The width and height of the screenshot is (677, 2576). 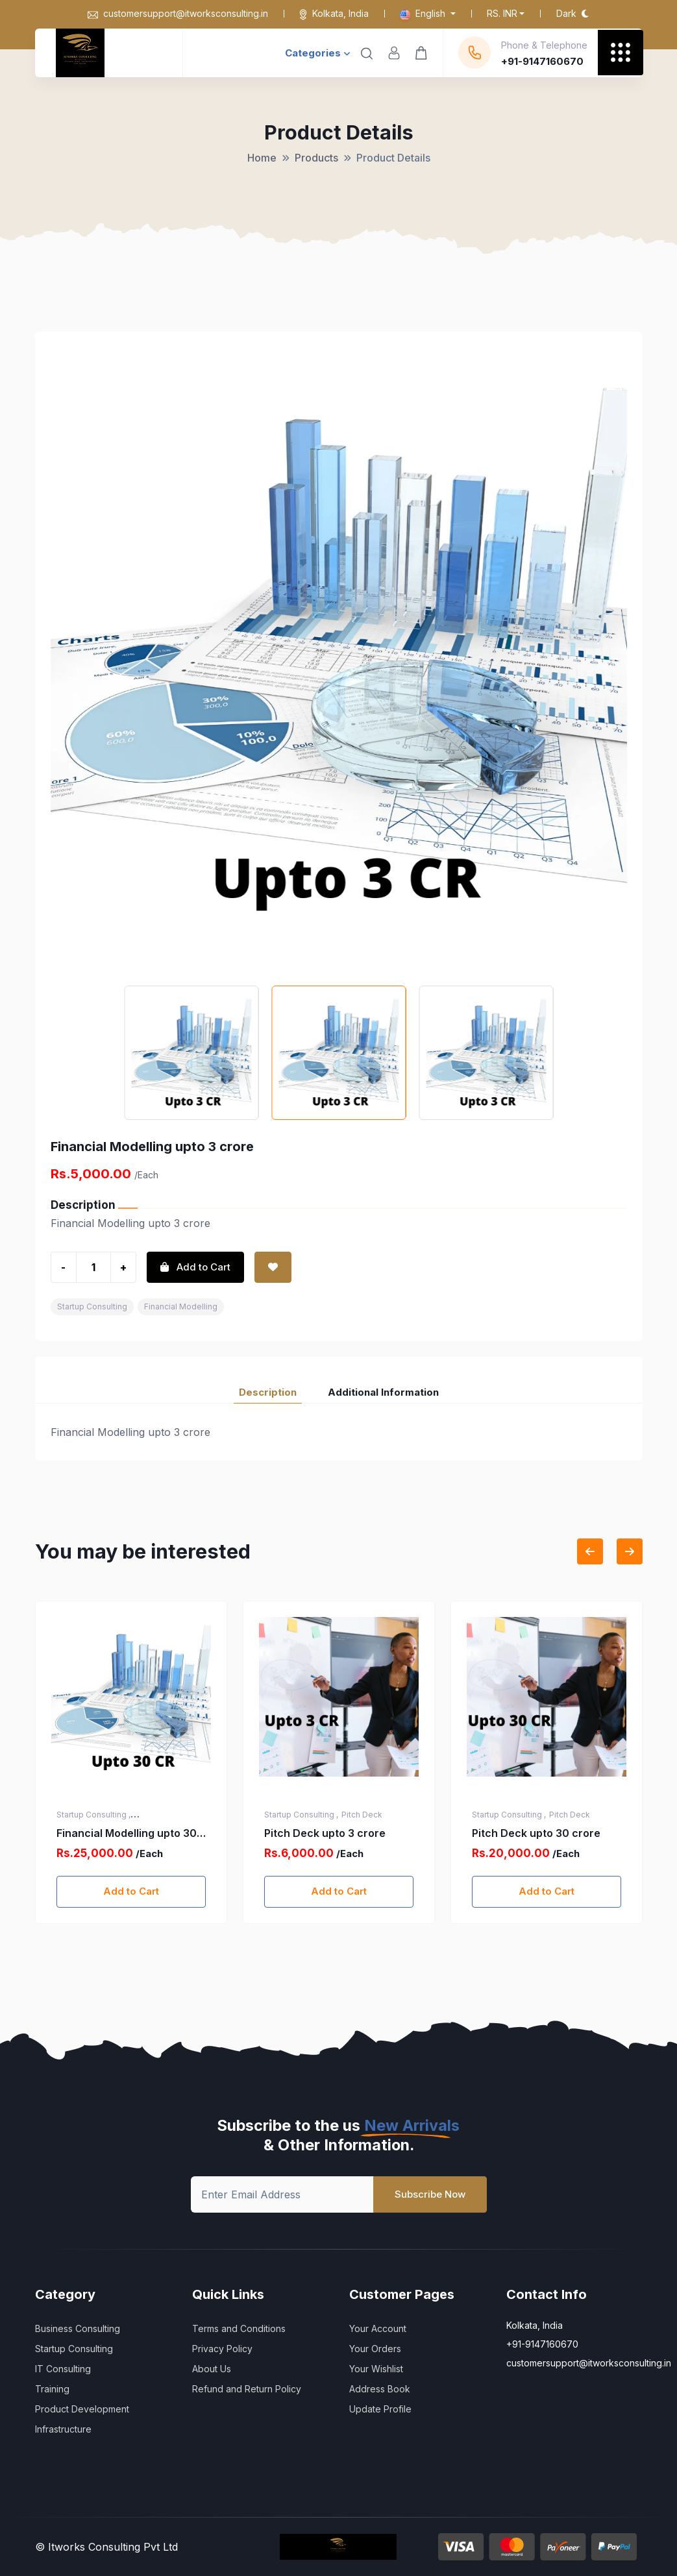 What do you see at coordinates (131, 1891) in the screenshot?
I see `Add to Cart` at bounding box center [131, 1891].